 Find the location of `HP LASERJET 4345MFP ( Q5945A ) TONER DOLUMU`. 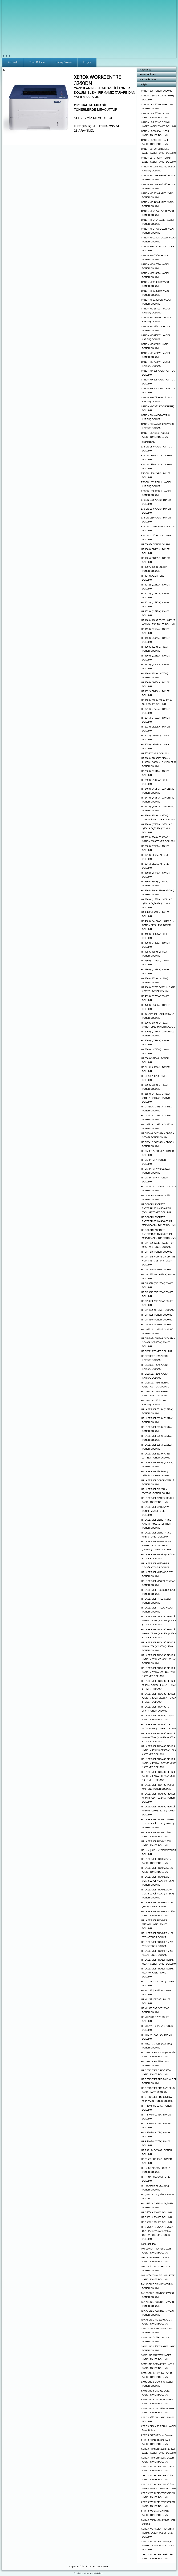

HP LASERJET 4345MFP ( Q5945A ) TONER DOLUMU is located at coordinates (155, 1474).